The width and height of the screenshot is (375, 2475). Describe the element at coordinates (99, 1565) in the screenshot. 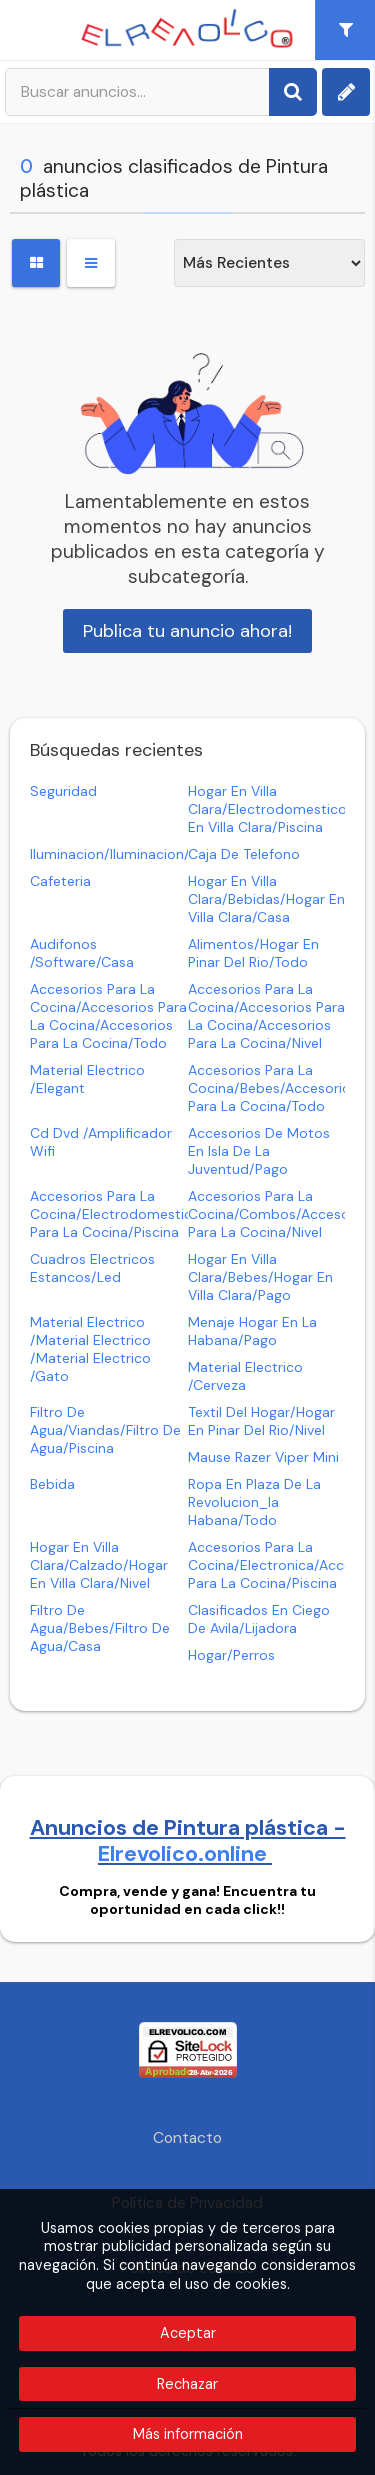

I see `hogar en villa clara/calzado/hogar en villa clara/nivel` at that location.